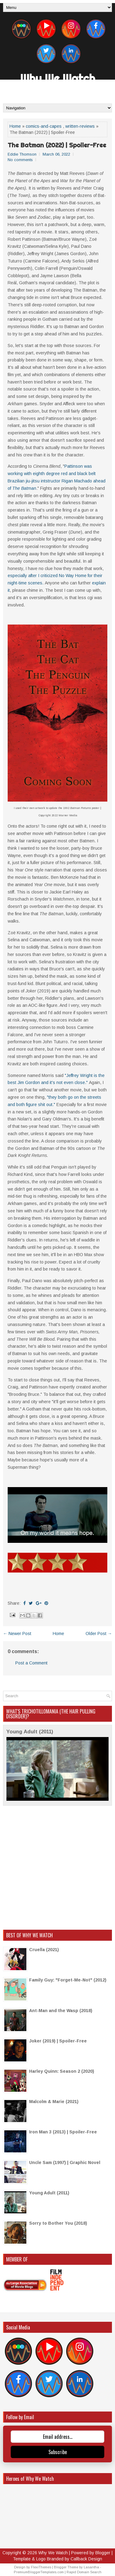 The height and width of the screenshot is (2576, 115). Describe the element at coordinates (57, 78) in the screenshot. I see `Why We Watch` at that location.